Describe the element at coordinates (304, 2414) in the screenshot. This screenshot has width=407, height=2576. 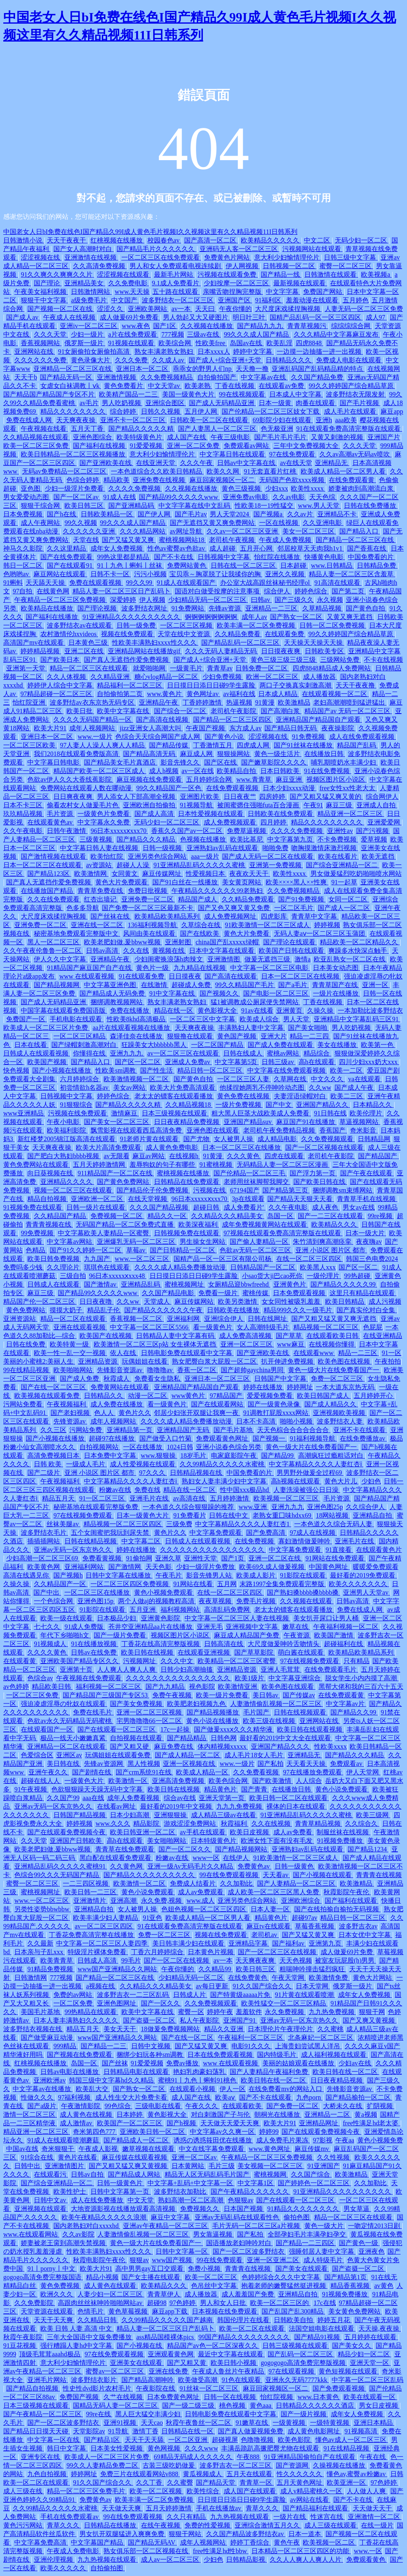
I see `国产一级片视频` at that location.